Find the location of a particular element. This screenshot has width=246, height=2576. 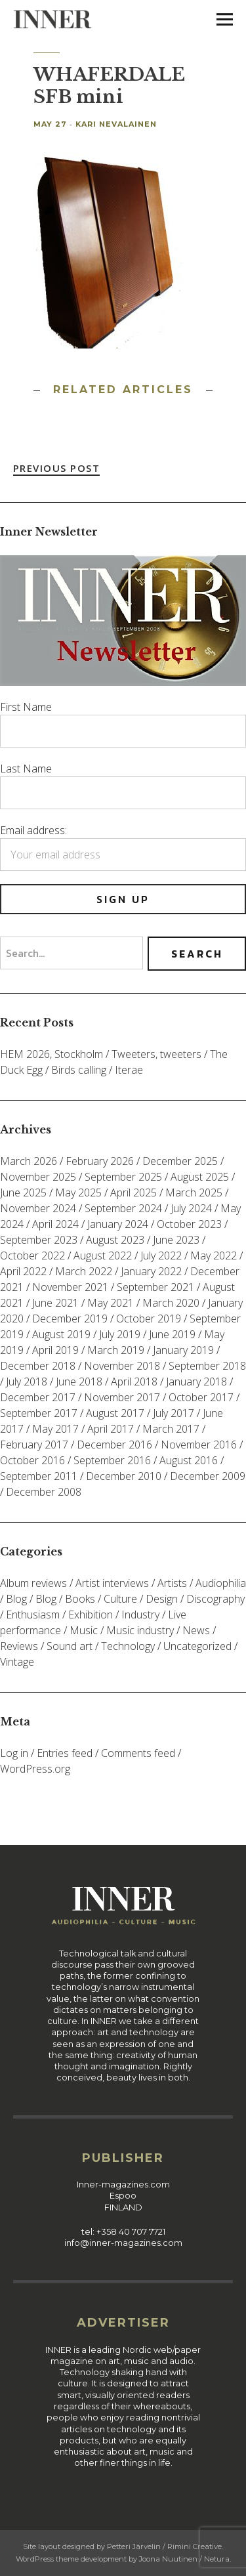

Music industry is located at coordinates (140, 1630).